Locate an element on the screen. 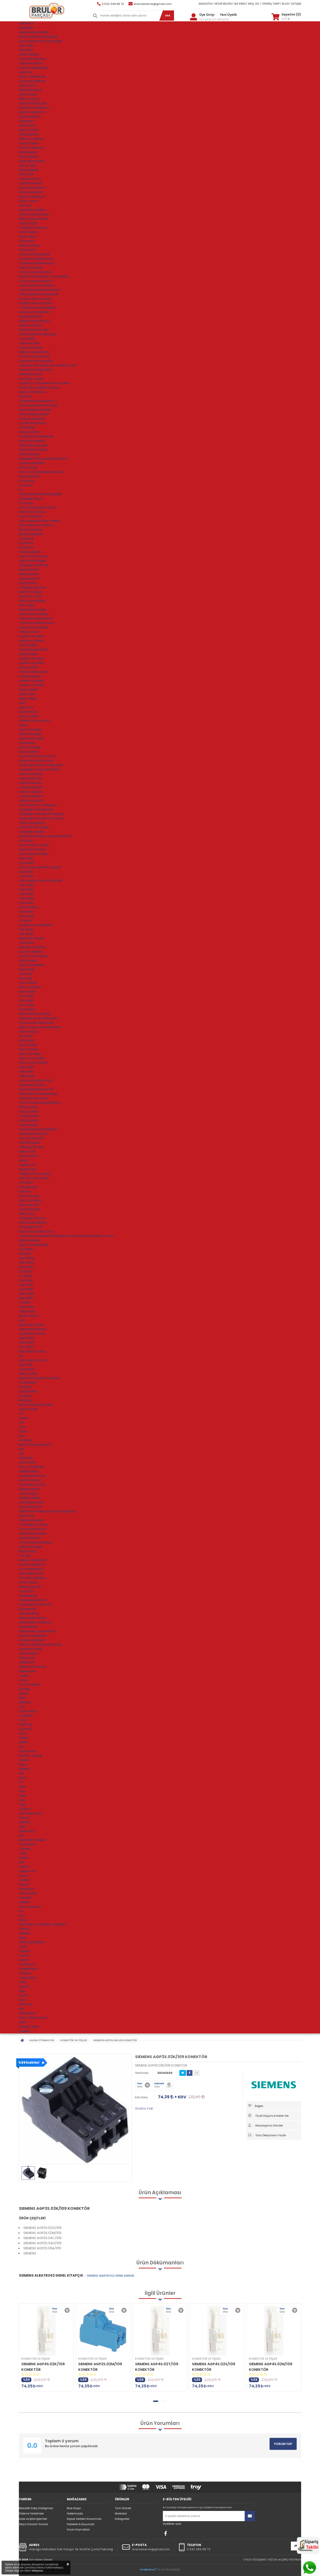 The width and height of the screenshot is (320, 2576). STEINEN is located at coordinates (24, 1951).